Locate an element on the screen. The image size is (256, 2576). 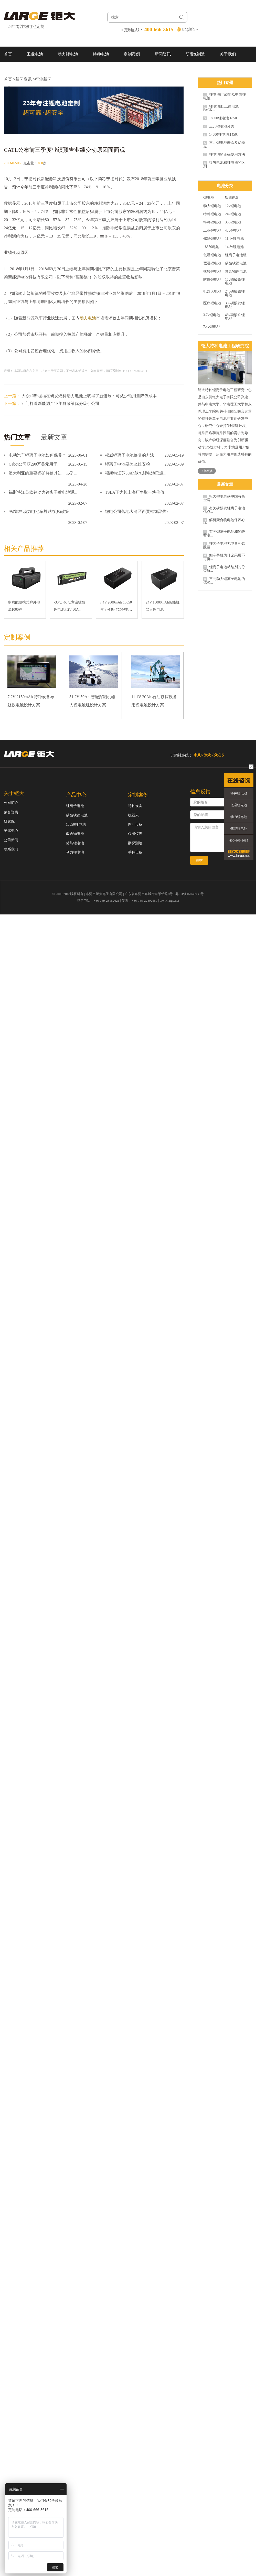
锂离子电池要怎么过安检 is located at coordinates (127, 464).